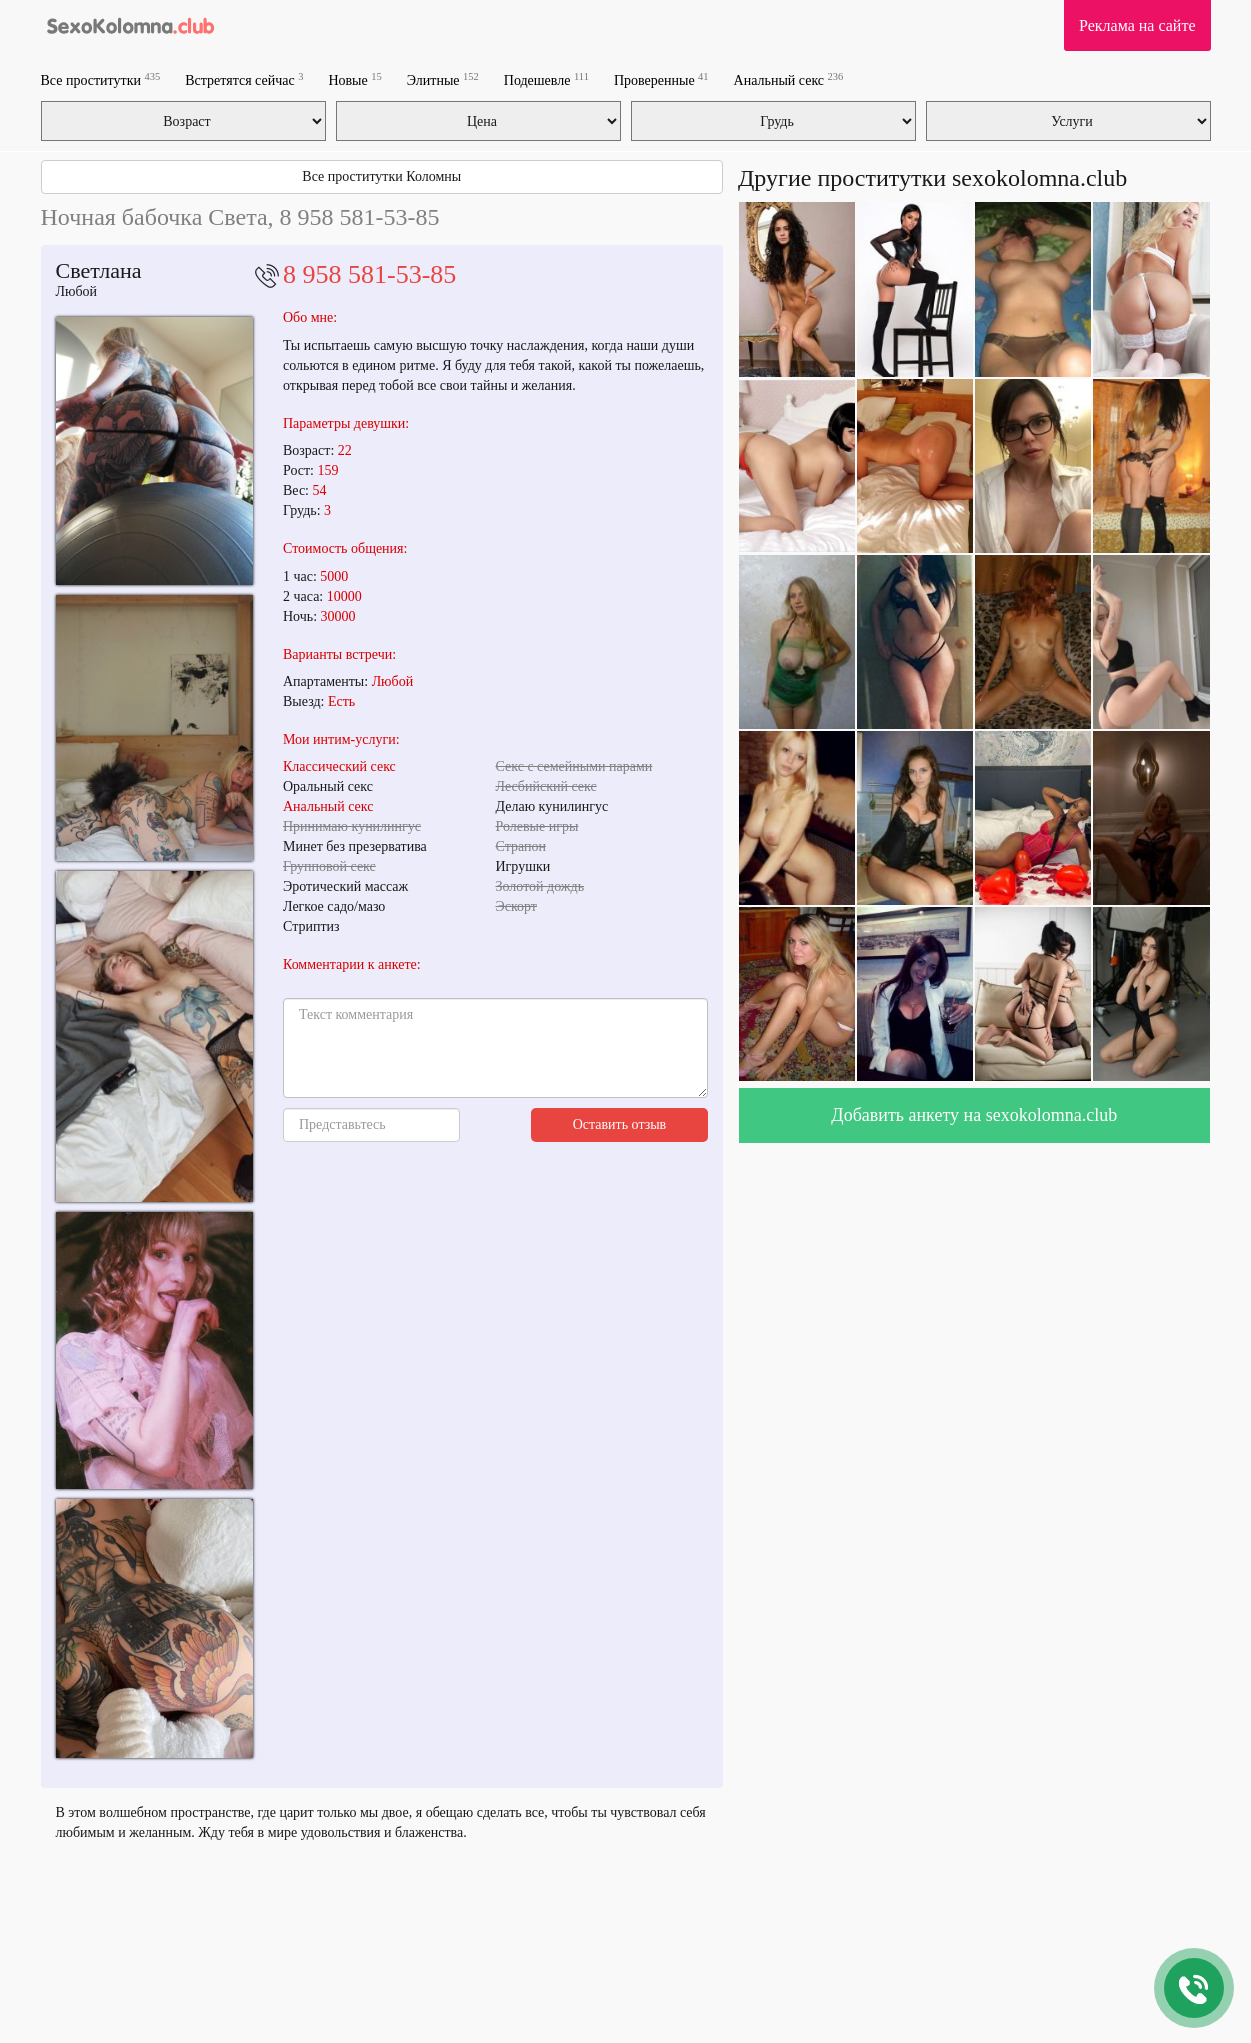  Describe the element at coordinates (1137, 25) in the screenshot. I see `Реклама на сайте` at that location.